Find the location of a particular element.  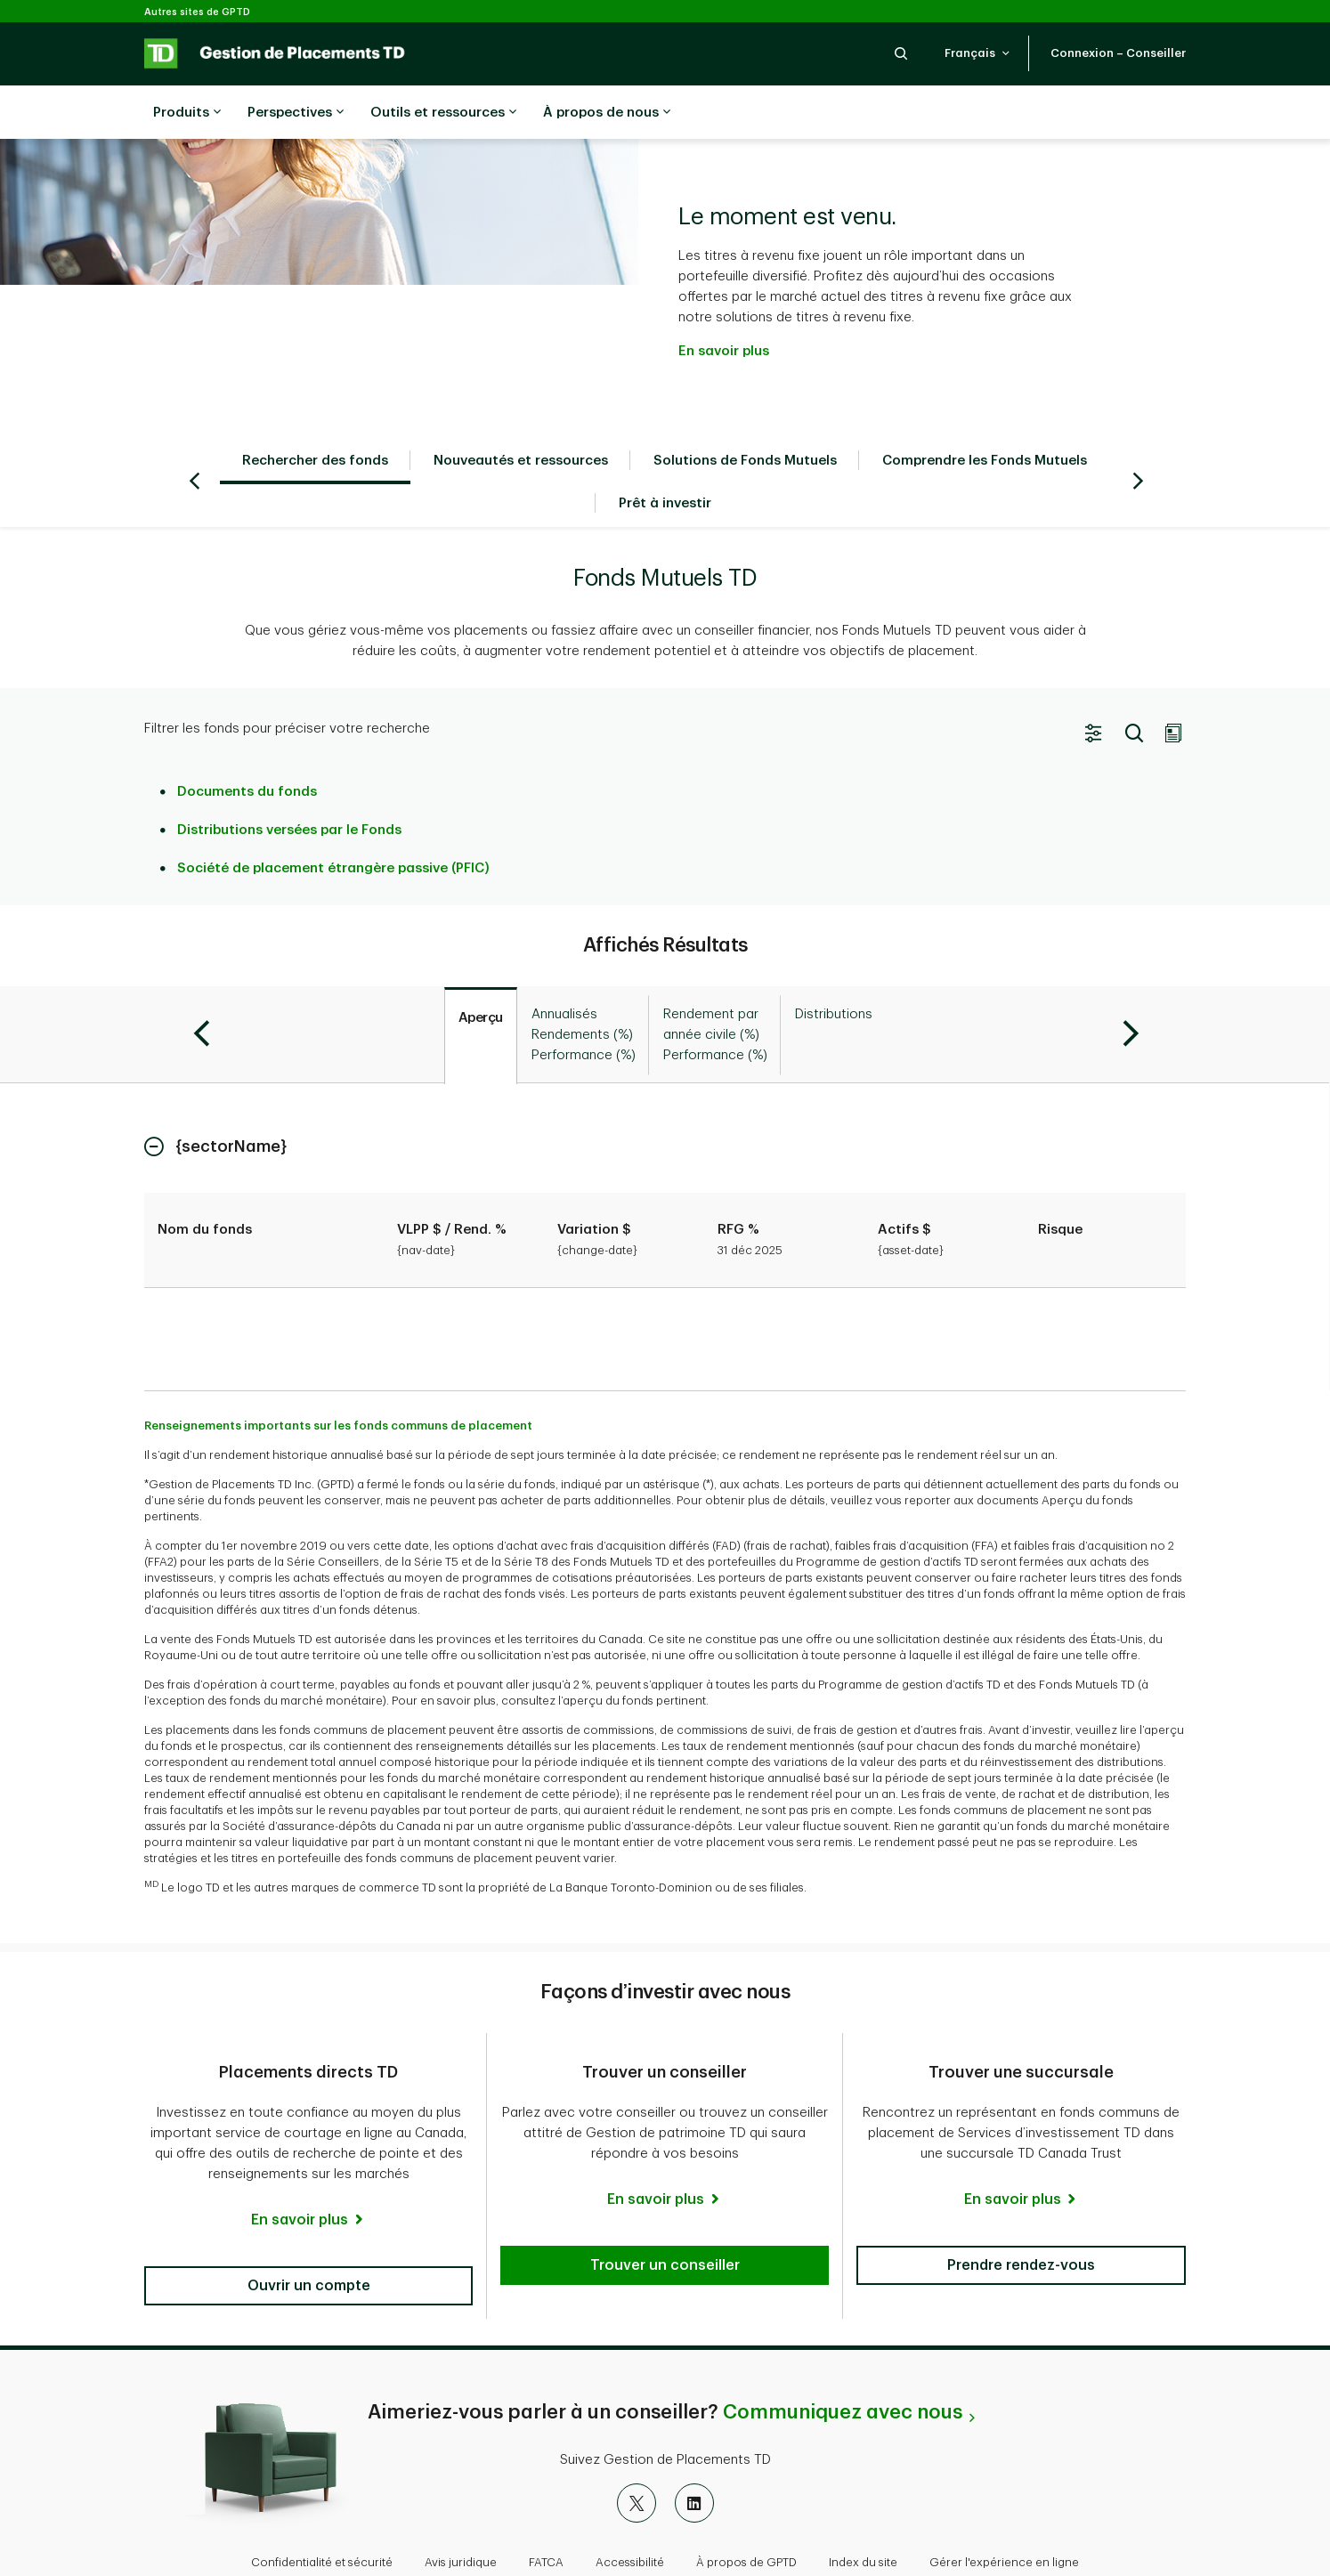

Produits is located at coordinates (187, 113).